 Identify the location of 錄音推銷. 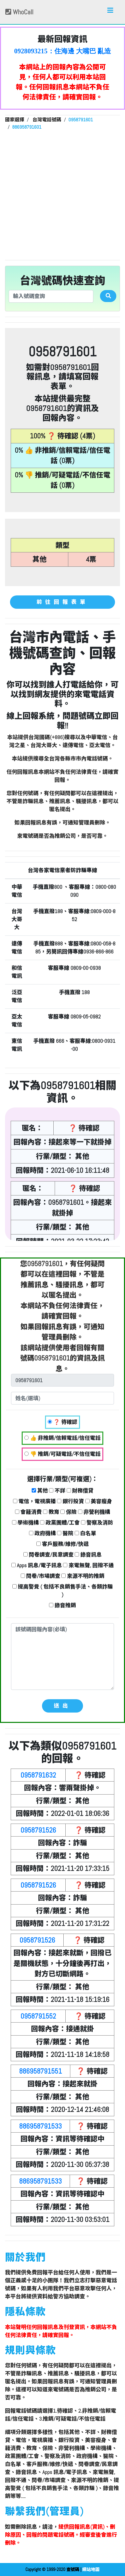
(62, 1605).